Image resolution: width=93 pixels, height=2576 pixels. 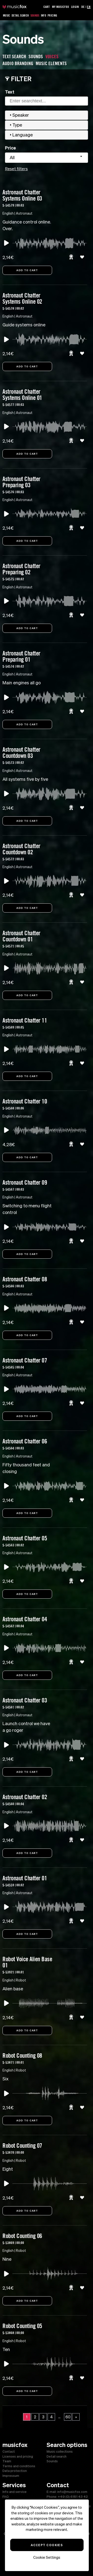 I want to click on Licenses and pricing, so click(x=17, y=2456).